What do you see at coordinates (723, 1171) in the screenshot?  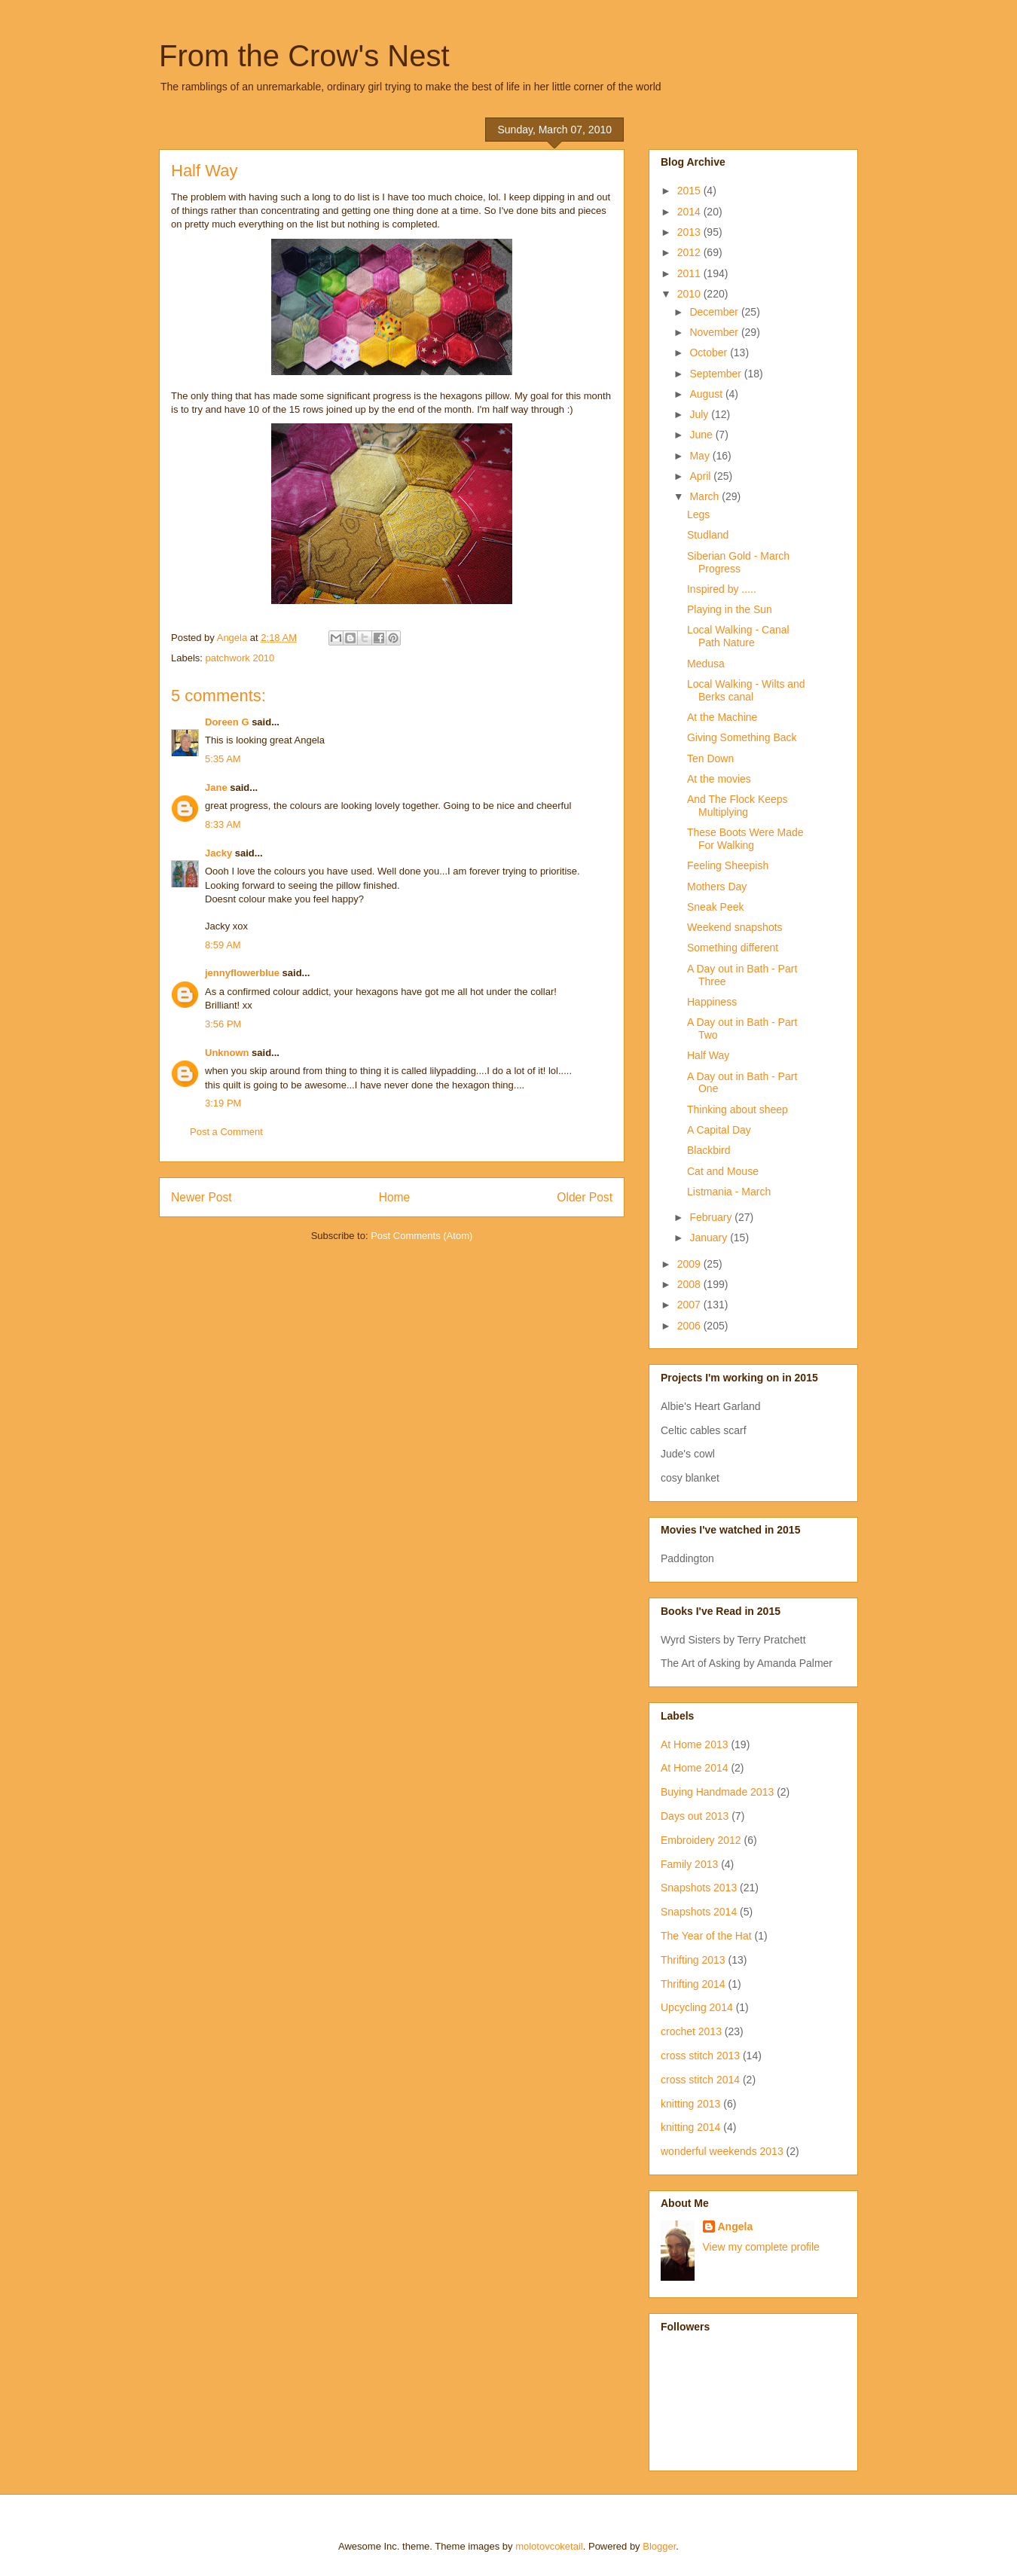 I see `Cat and Mouse` at bounding box center [723, 1171].